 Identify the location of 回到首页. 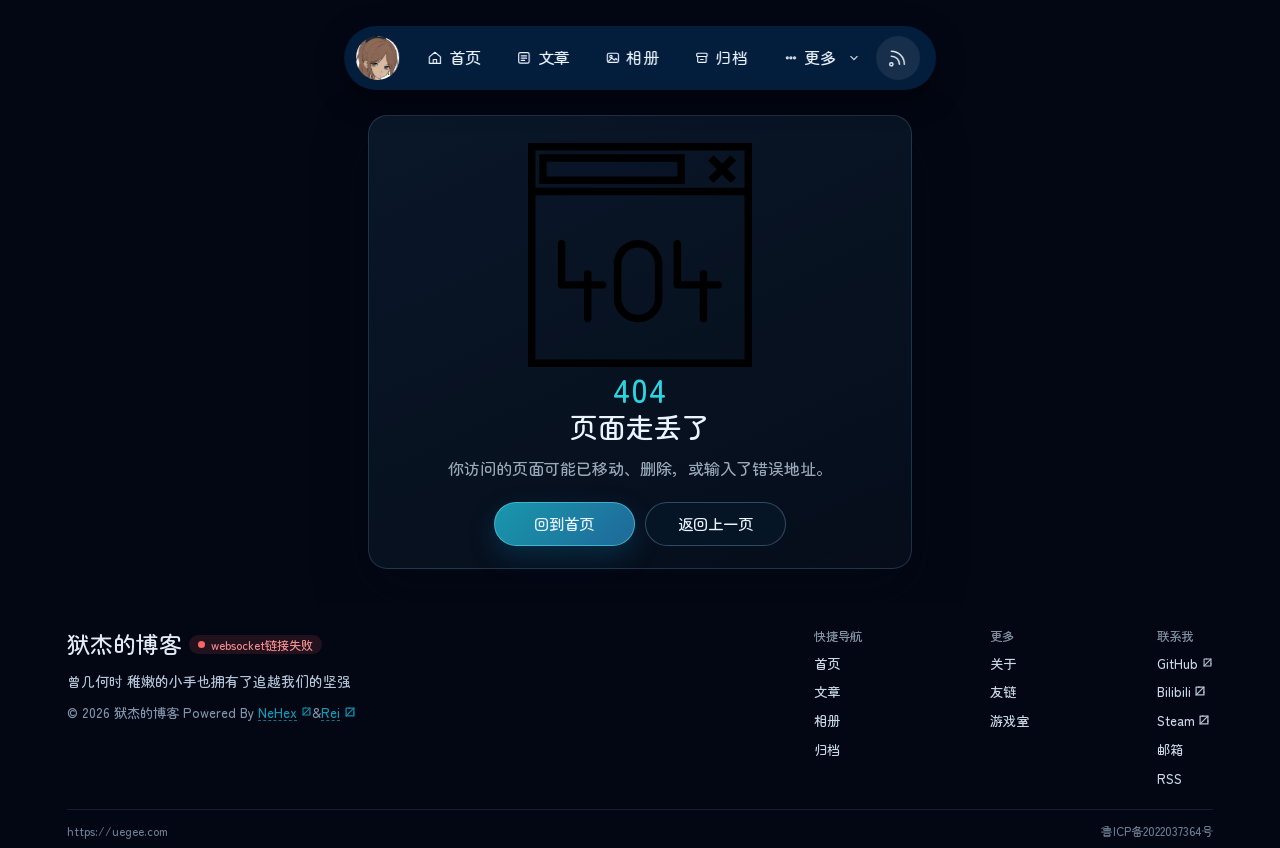
(564, 524).